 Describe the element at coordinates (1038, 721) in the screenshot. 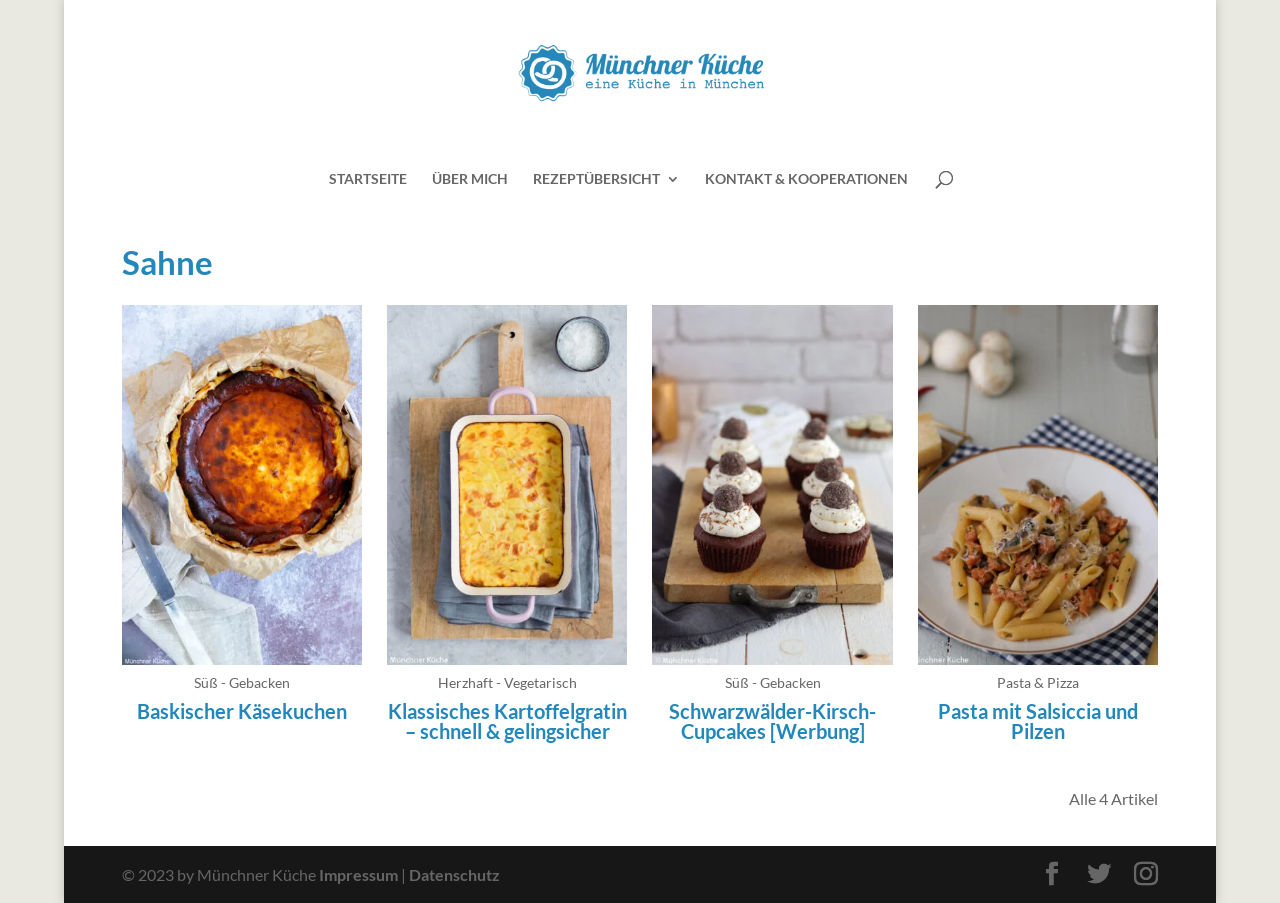

I see `Pasta mit Salsiccia und Pilzen` at that location.